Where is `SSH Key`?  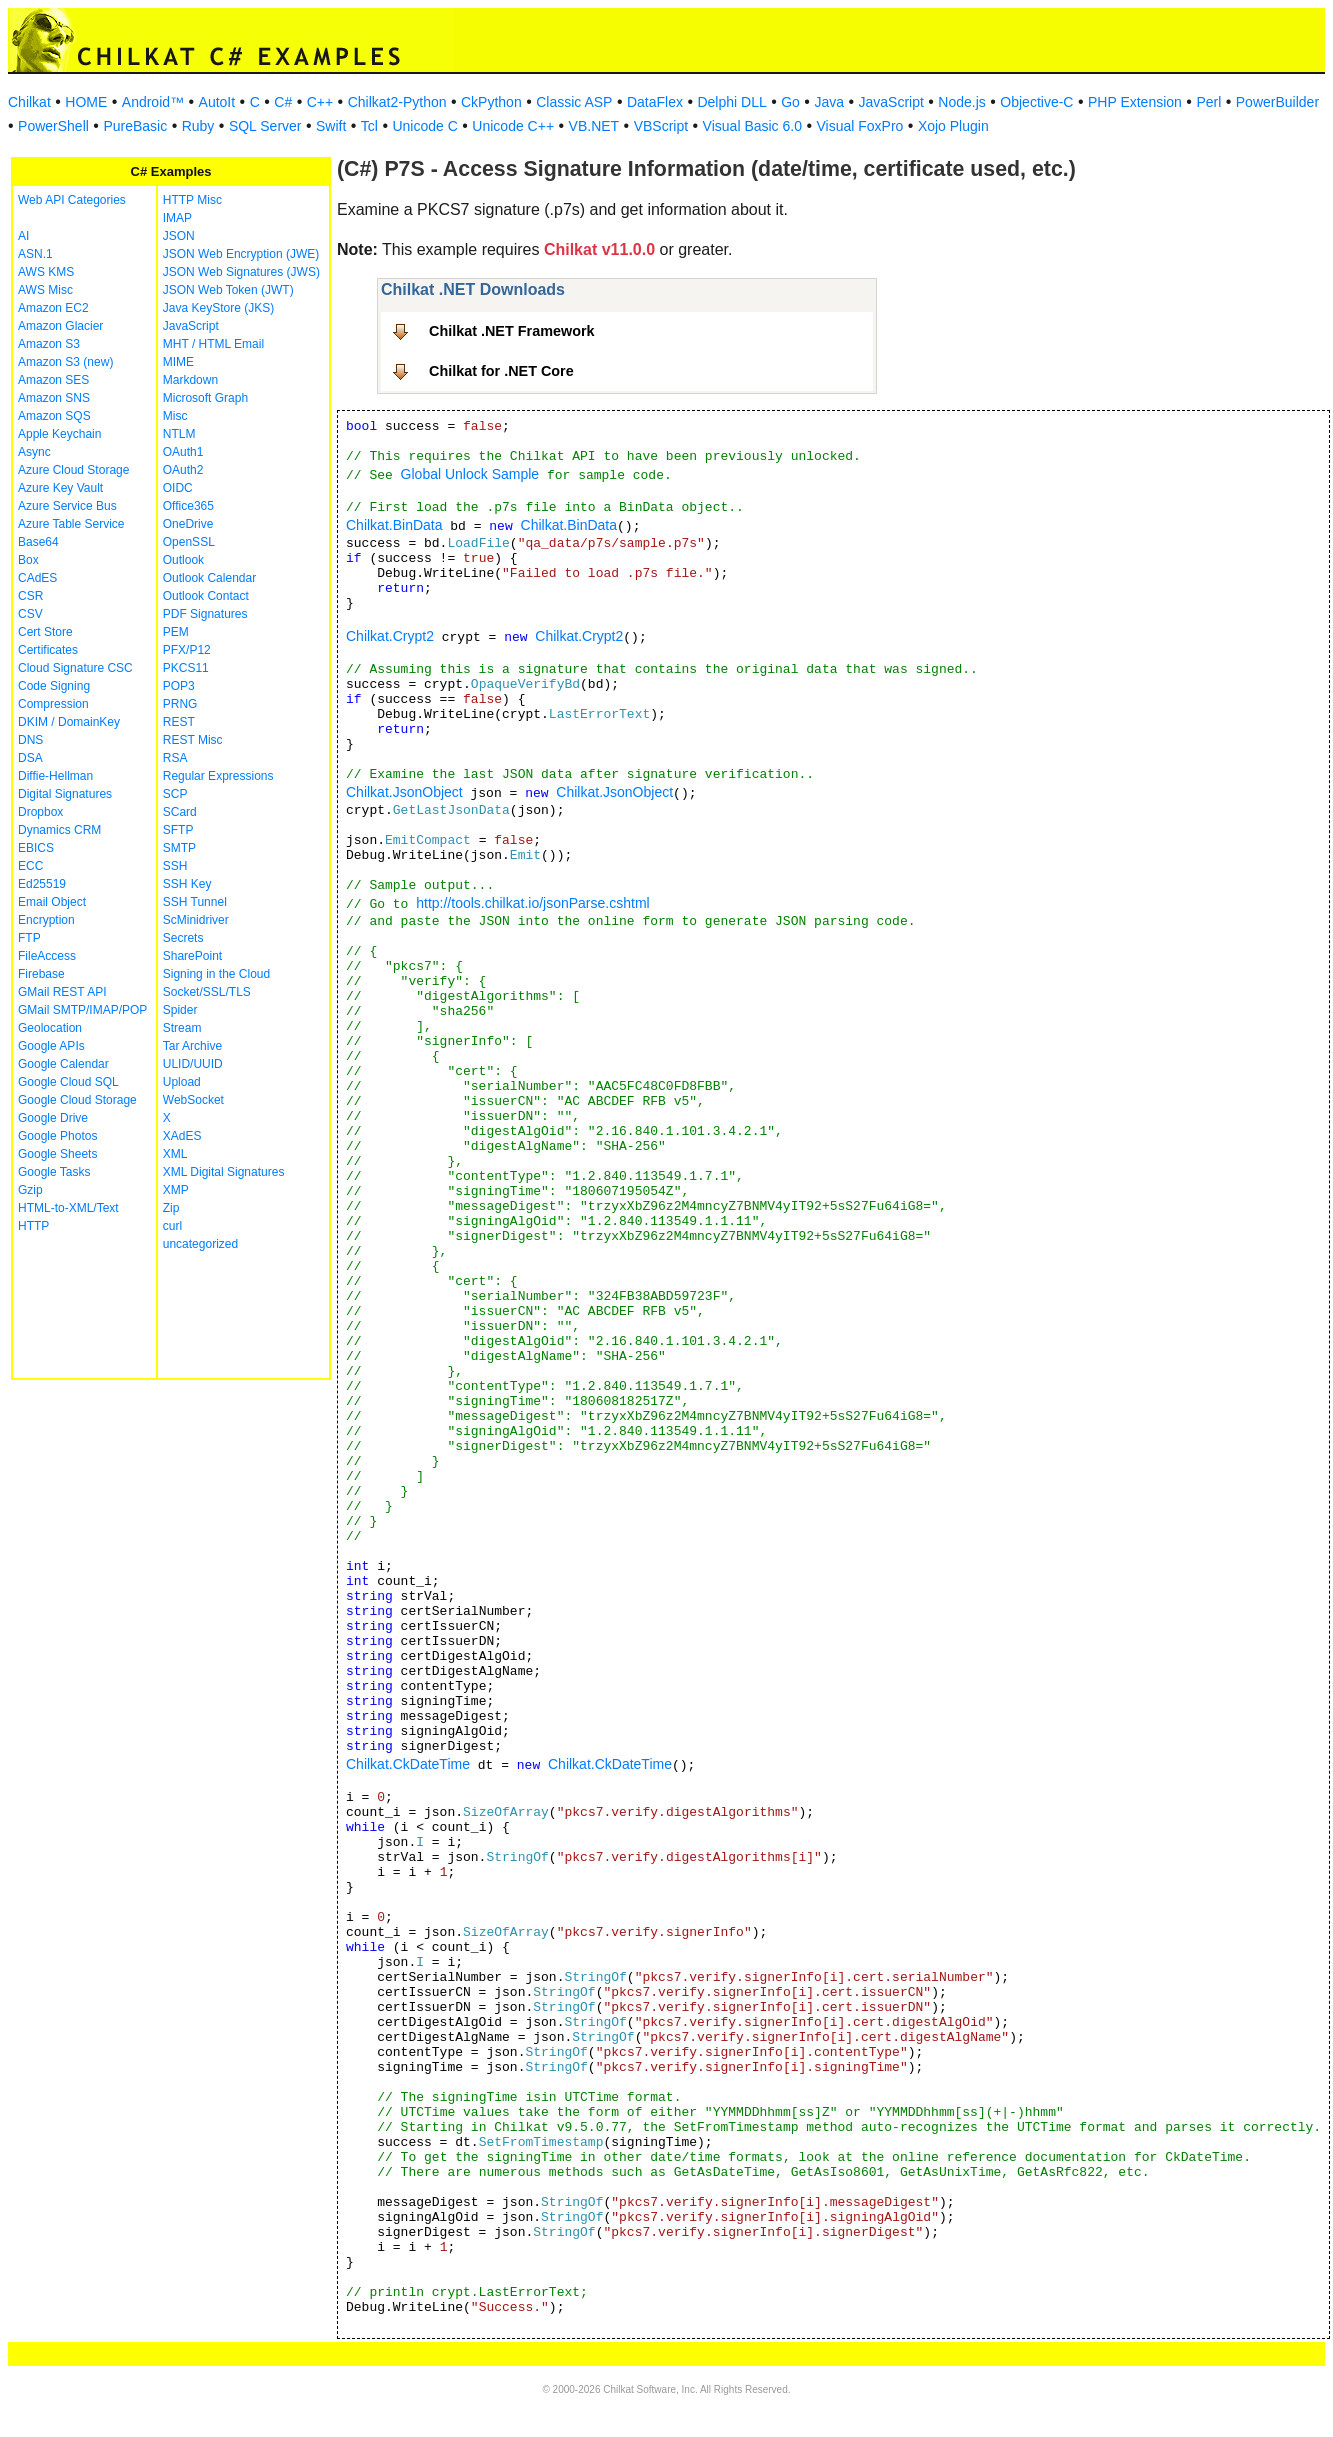
SSH Key is located at coordinates (187, 884).